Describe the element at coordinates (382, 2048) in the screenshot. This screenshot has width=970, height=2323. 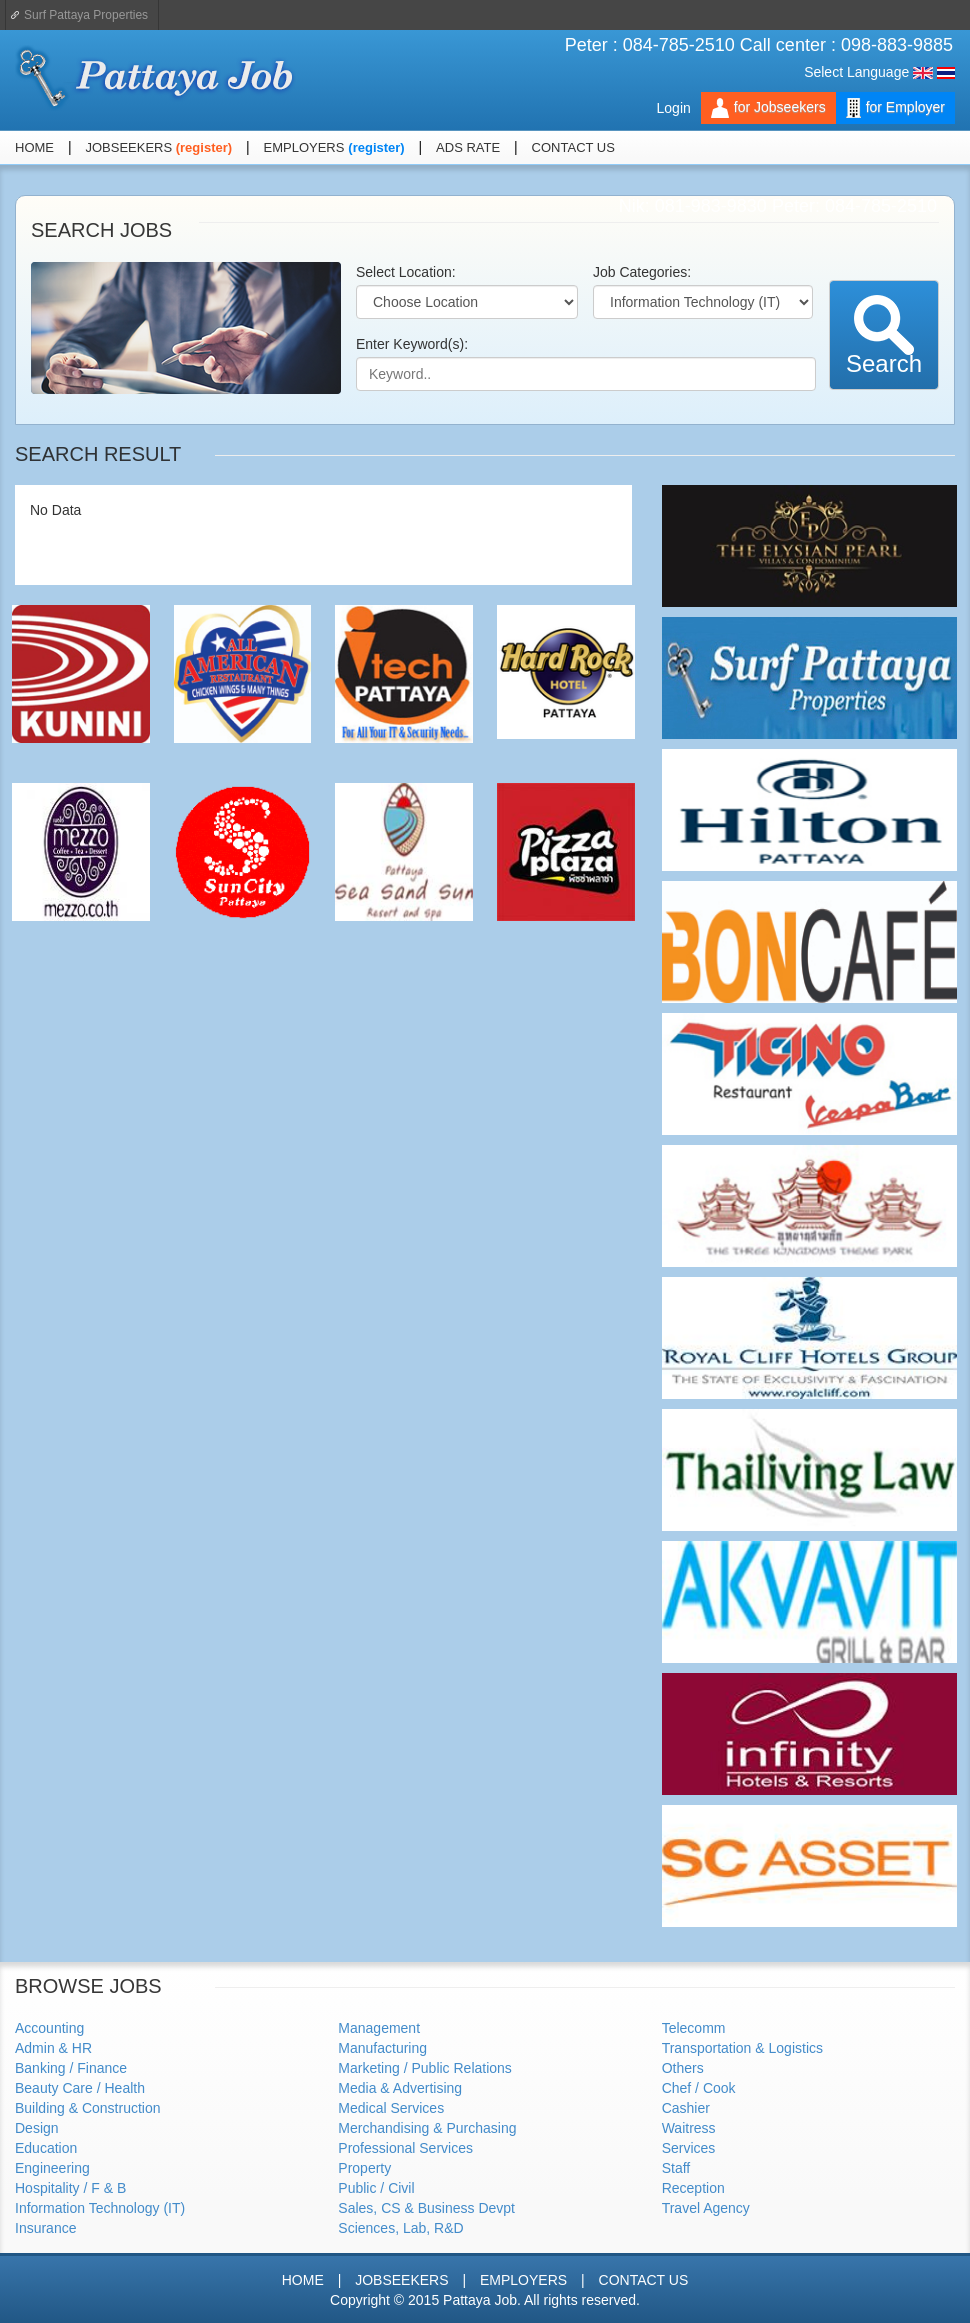
I see `Manufacturing` at that location.